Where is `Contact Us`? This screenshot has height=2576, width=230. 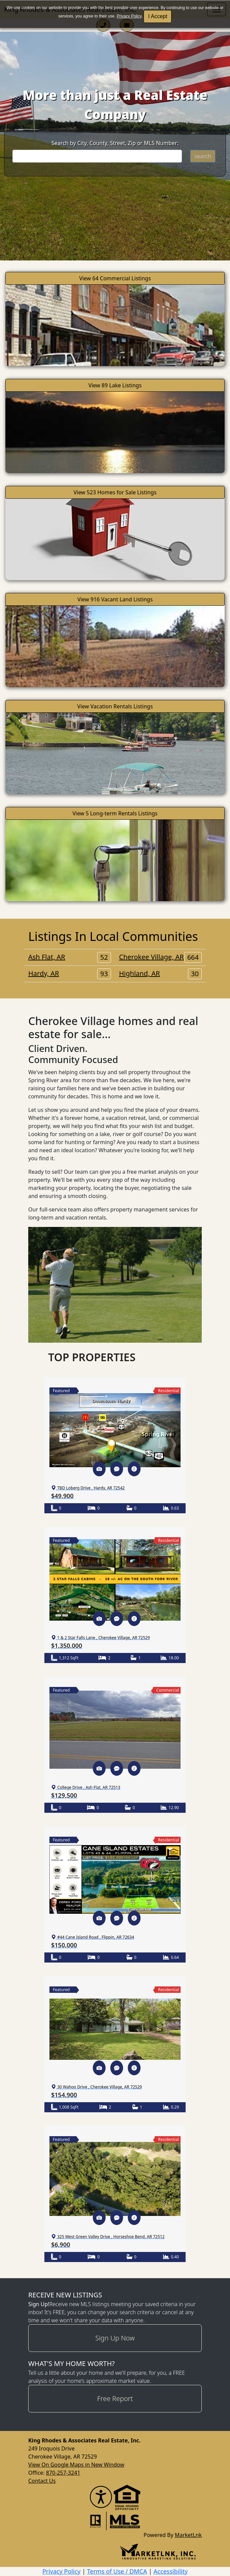 Contact Us is located at coordinates (41, 2480).